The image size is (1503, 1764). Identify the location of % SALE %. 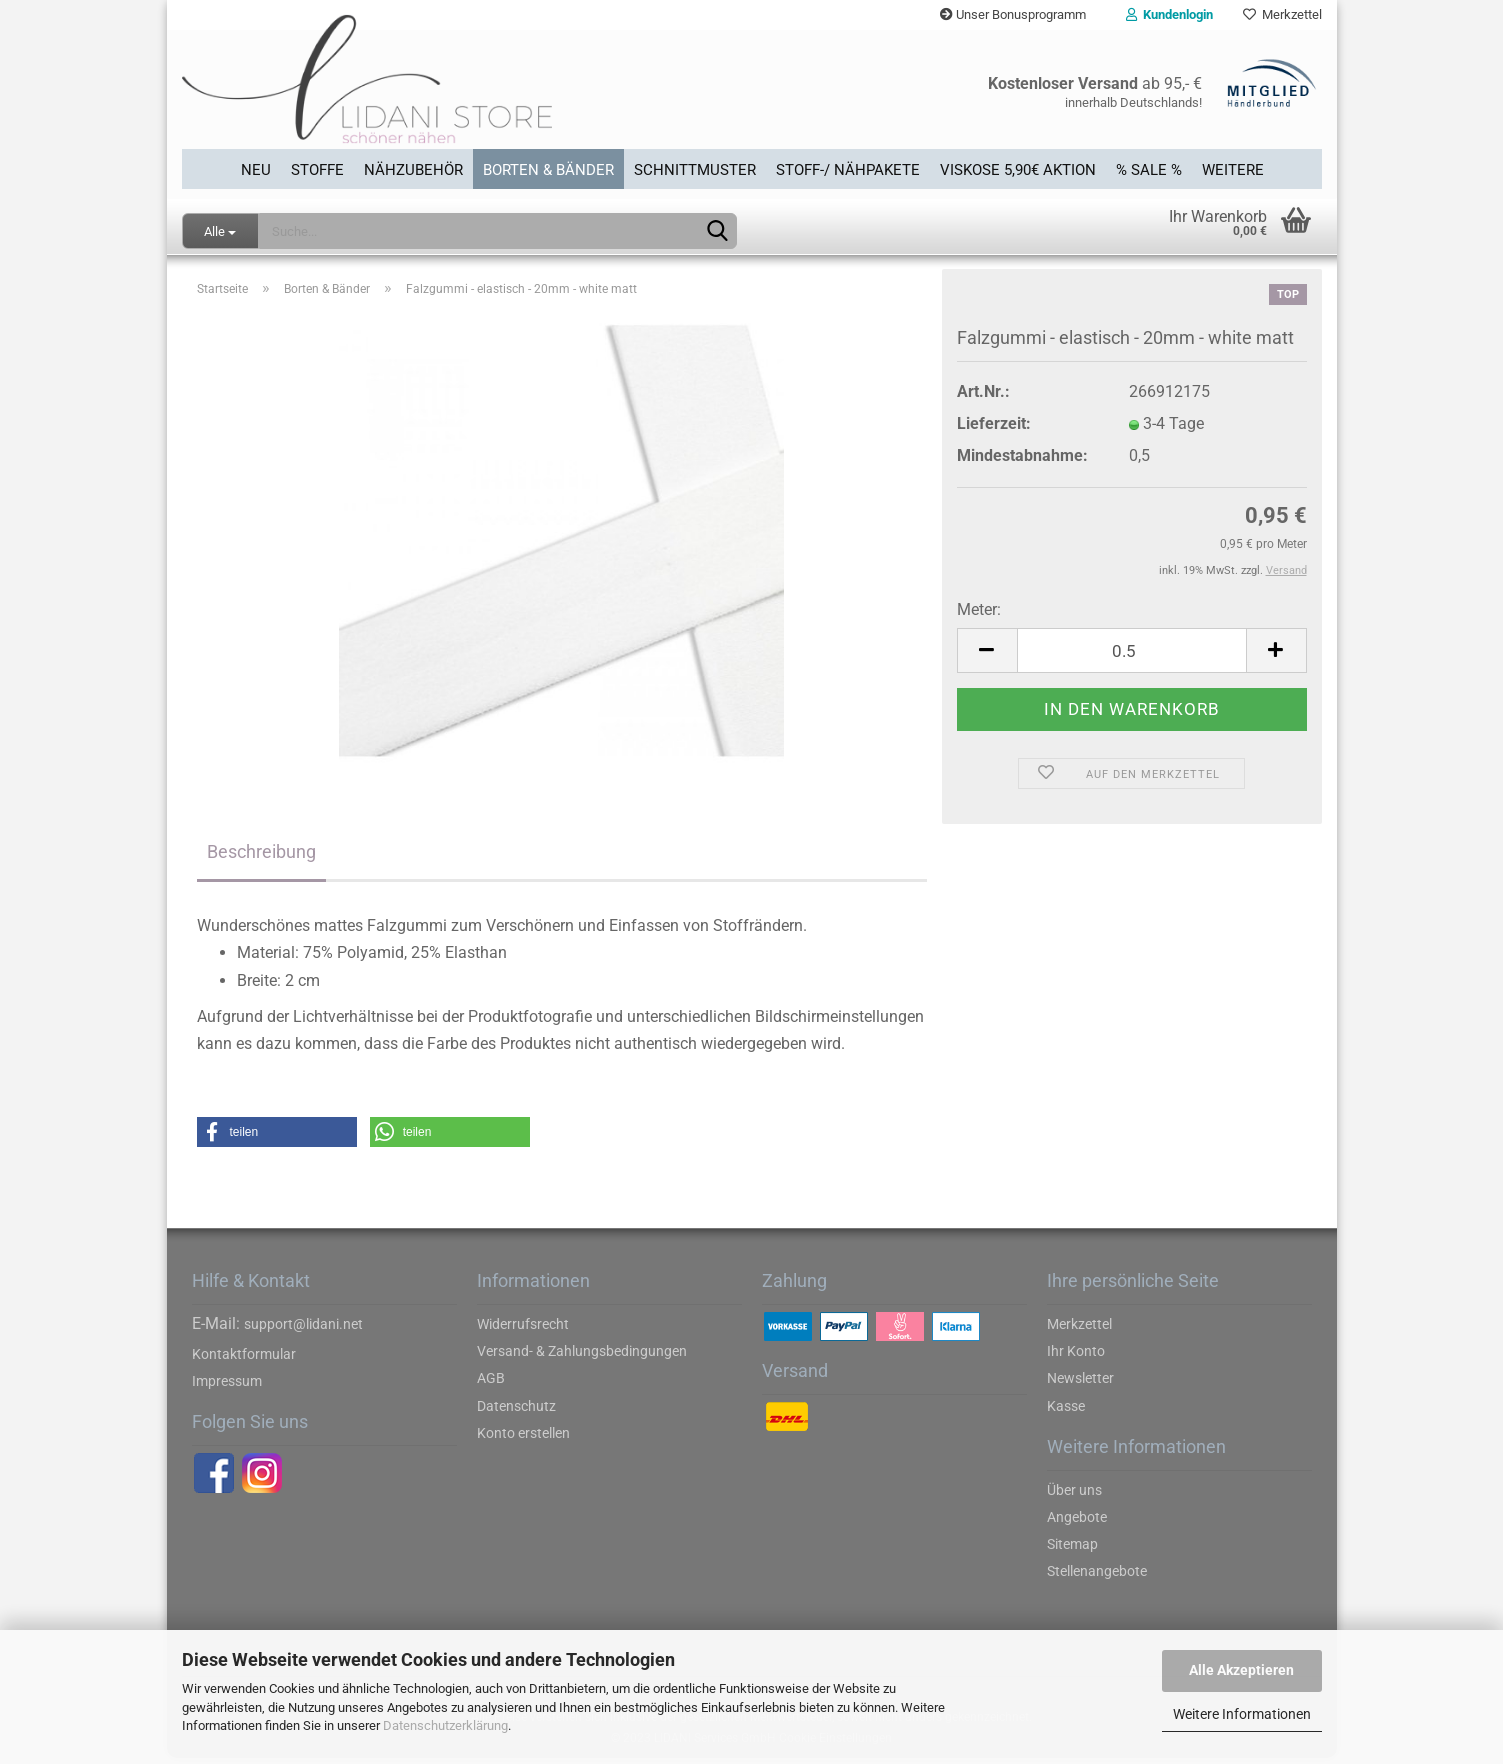
(1149, 169).